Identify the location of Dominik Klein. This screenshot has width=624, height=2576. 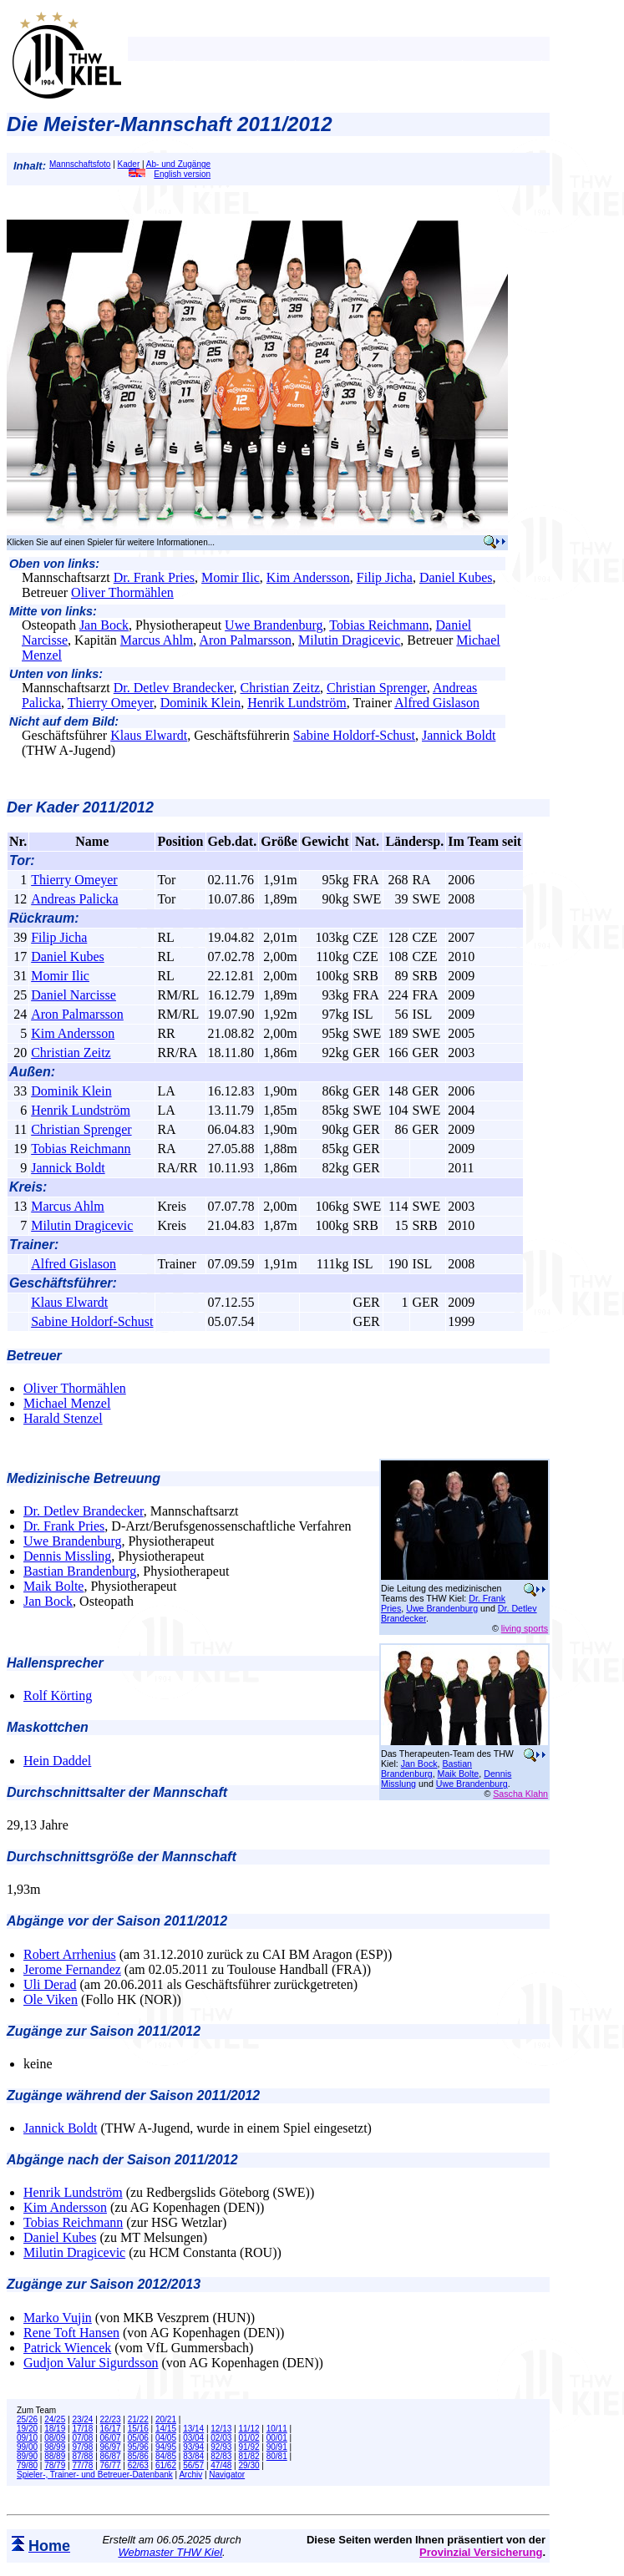
(200, 703).